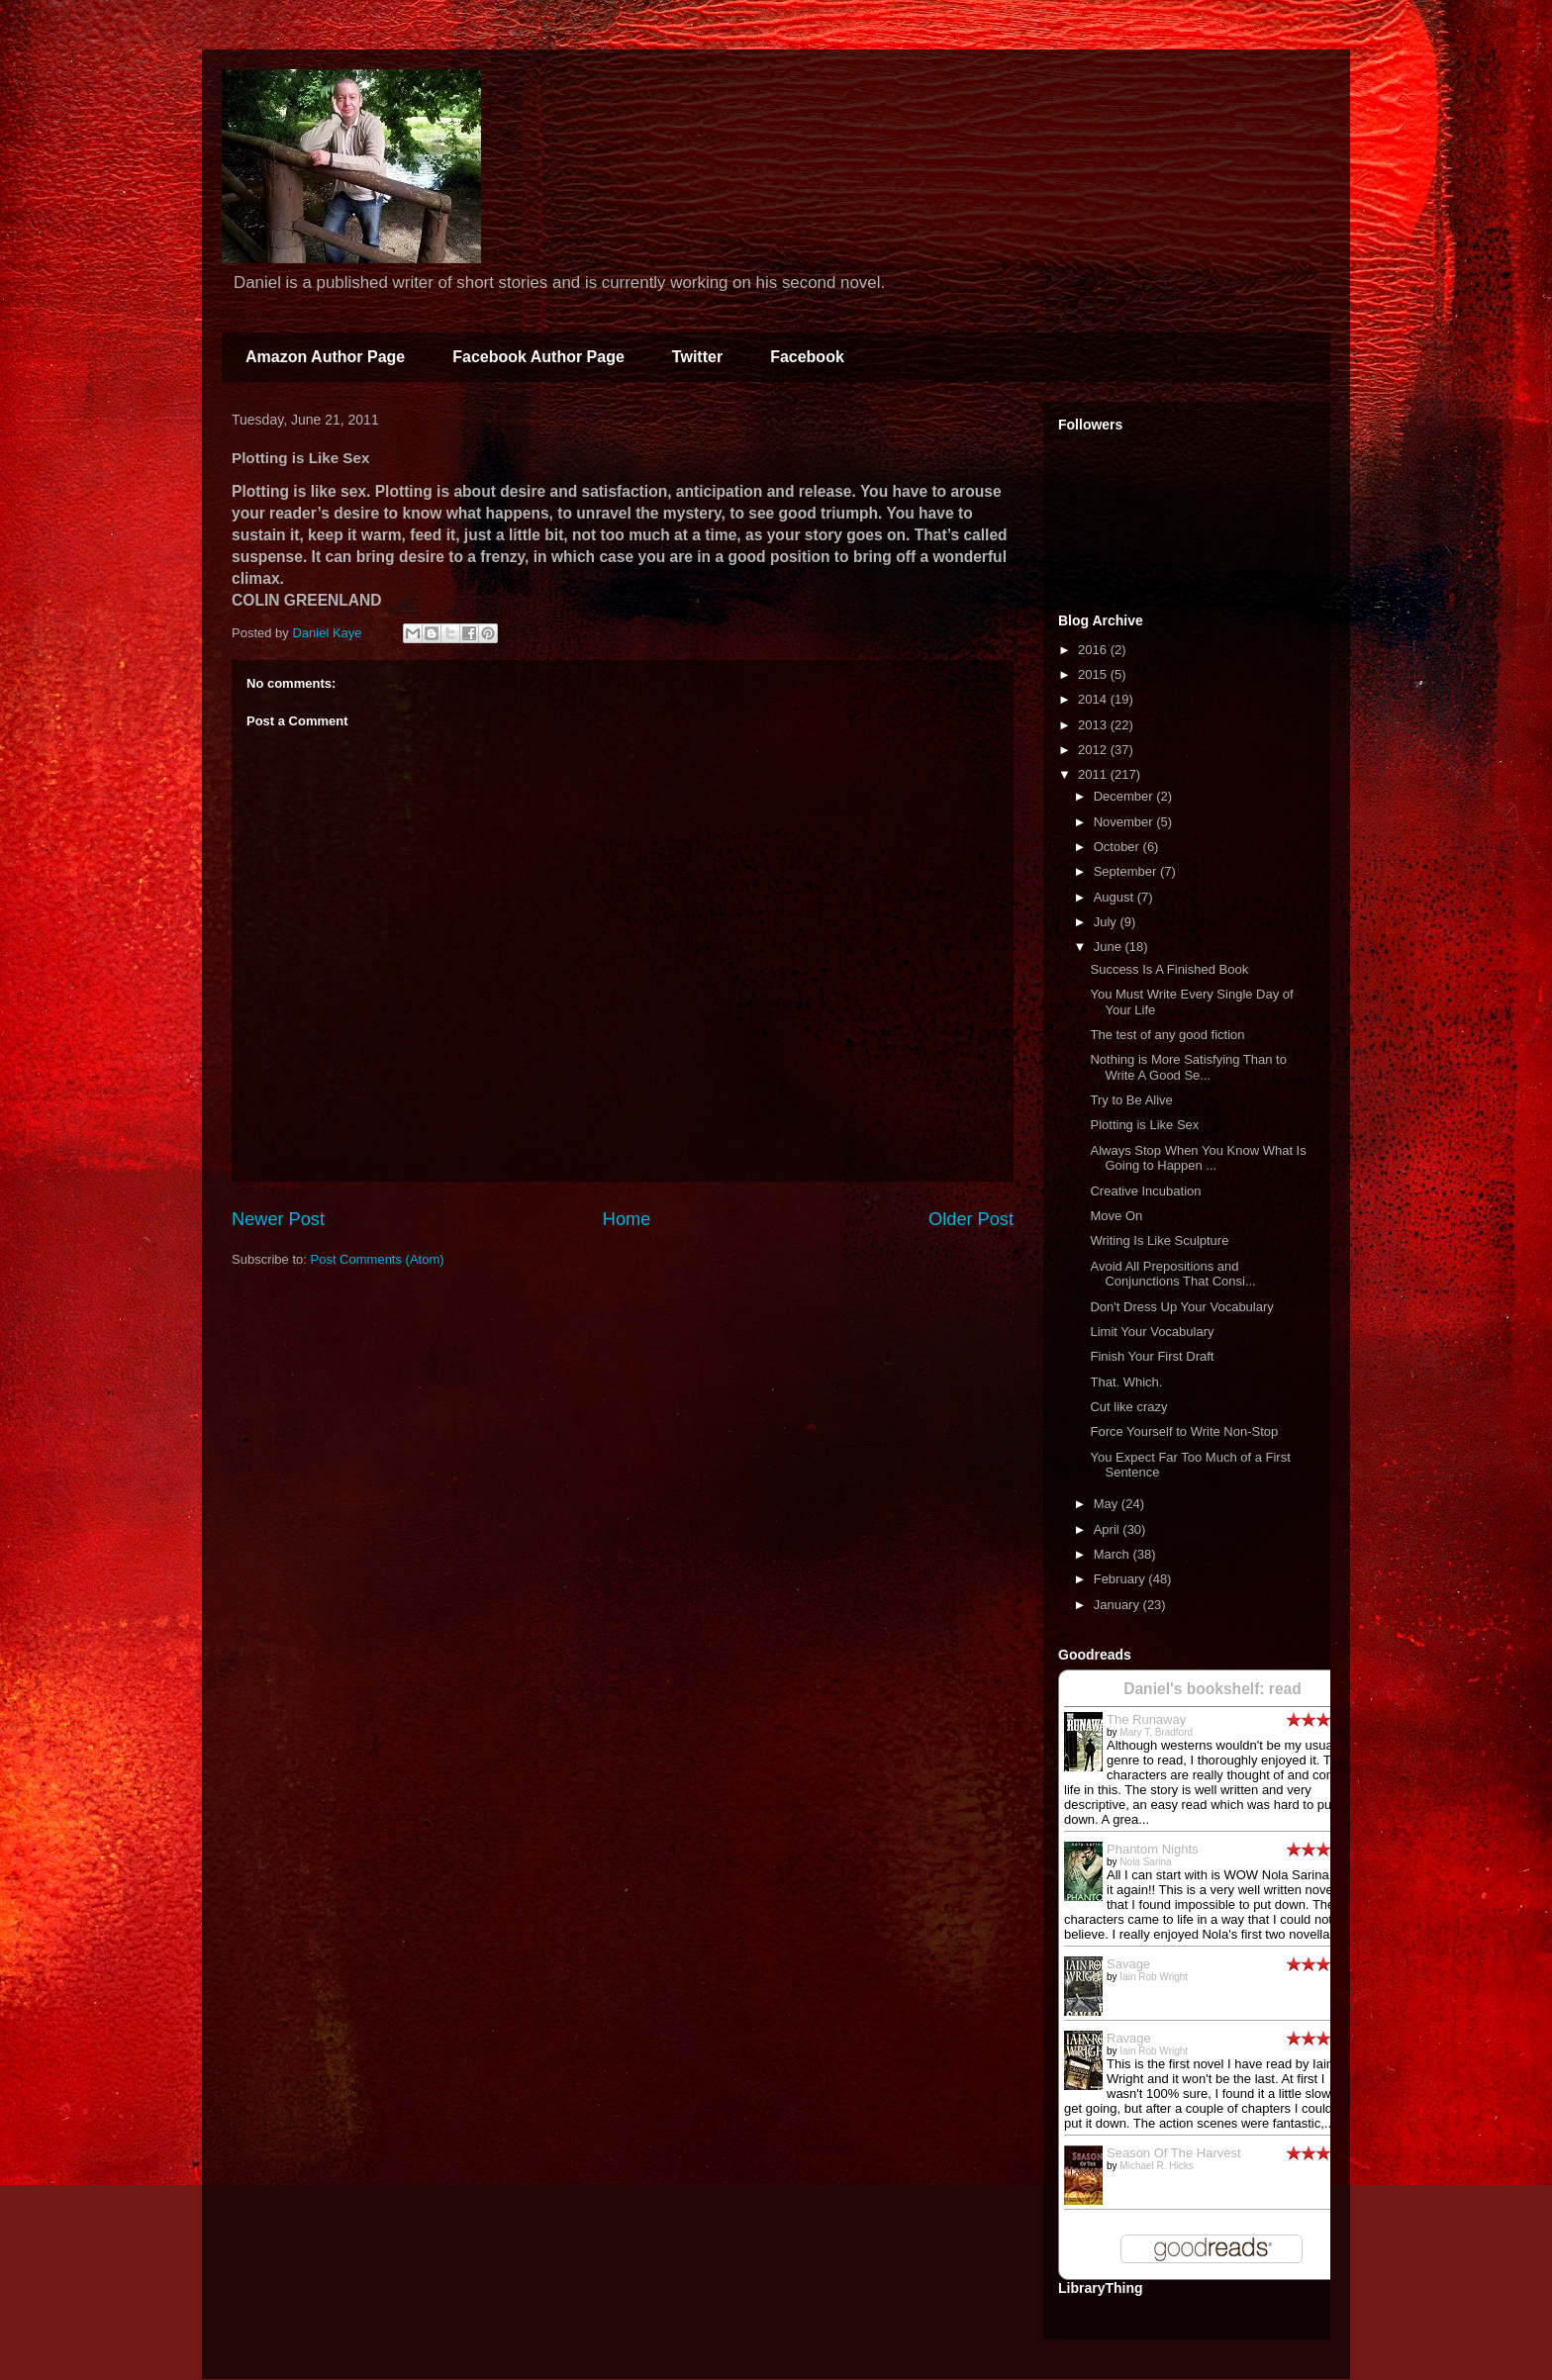  What do you see at coordinates (1109, 946) in the screenshot?
I see `June` at bounding box center [1109, 946].